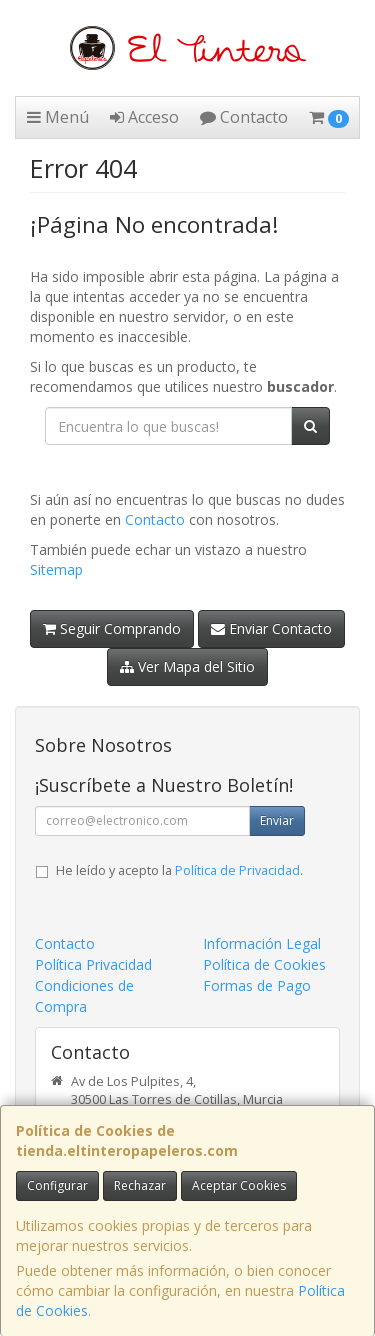  What do you see at coordinates (57, 1185) in the screenshot?
I see `Configurar` at bounding box center [57, 1185].